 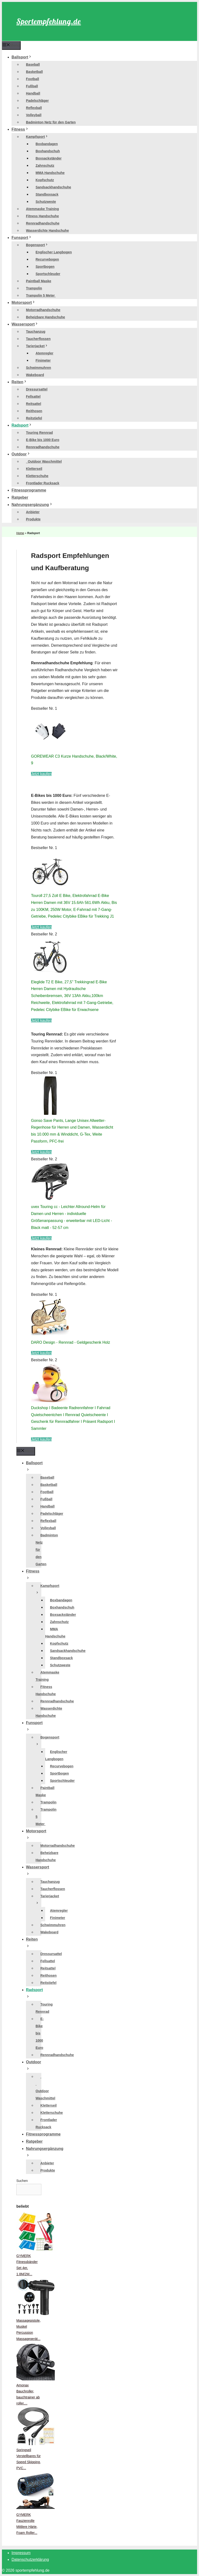 What do you see at coordinates (34, 411) in the screenshot?
I see `Reithosen` at bounding box center [34, 411].